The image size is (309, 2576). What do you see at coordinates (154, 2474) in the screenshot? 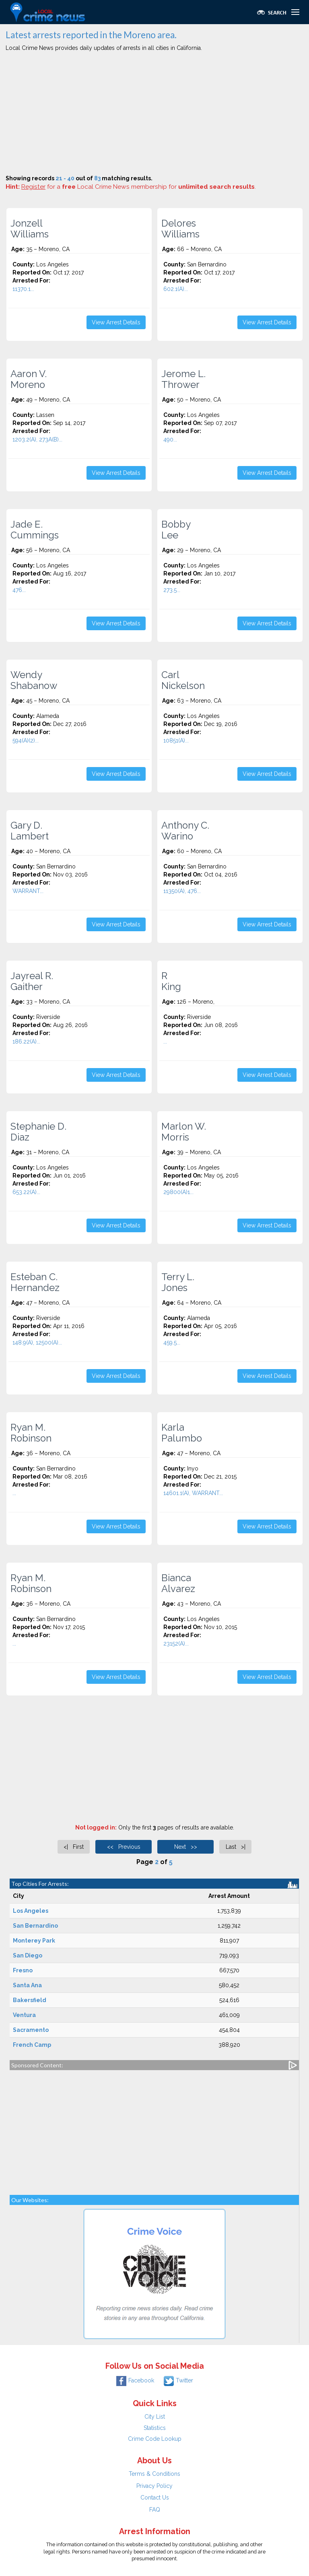
I see `Terms & Conditions` at bounding box center [154, 2474].